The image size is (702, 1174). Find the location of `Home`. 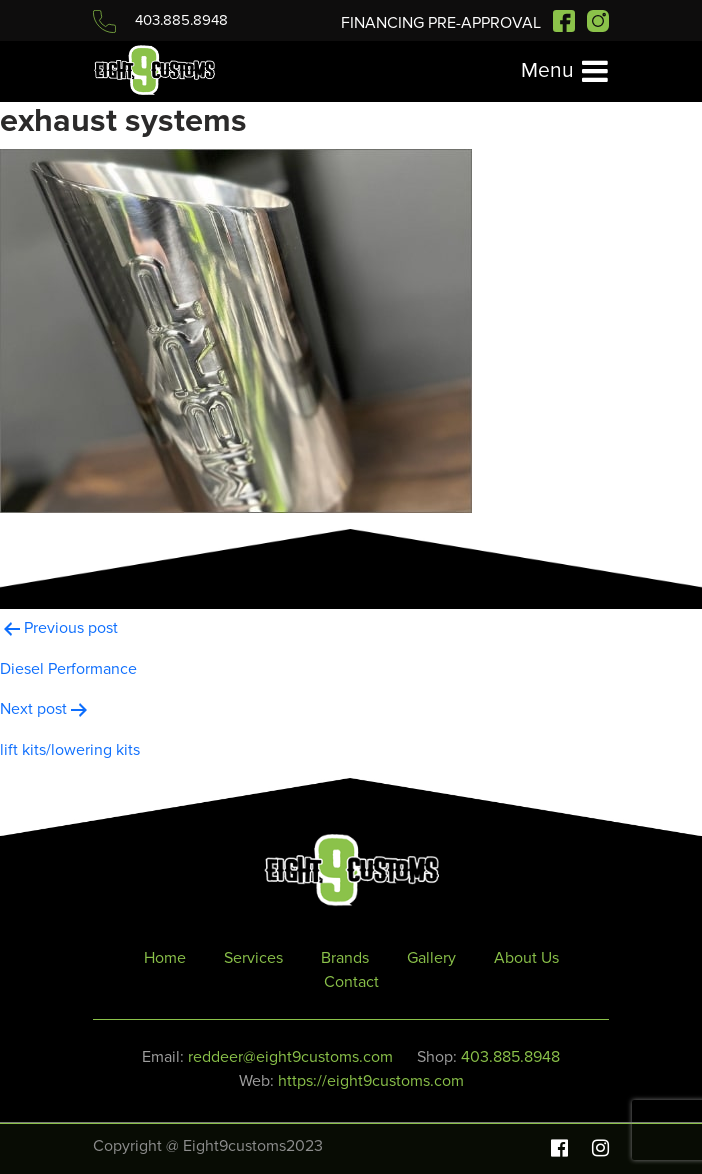

Home is located at coordinates (165, 958).